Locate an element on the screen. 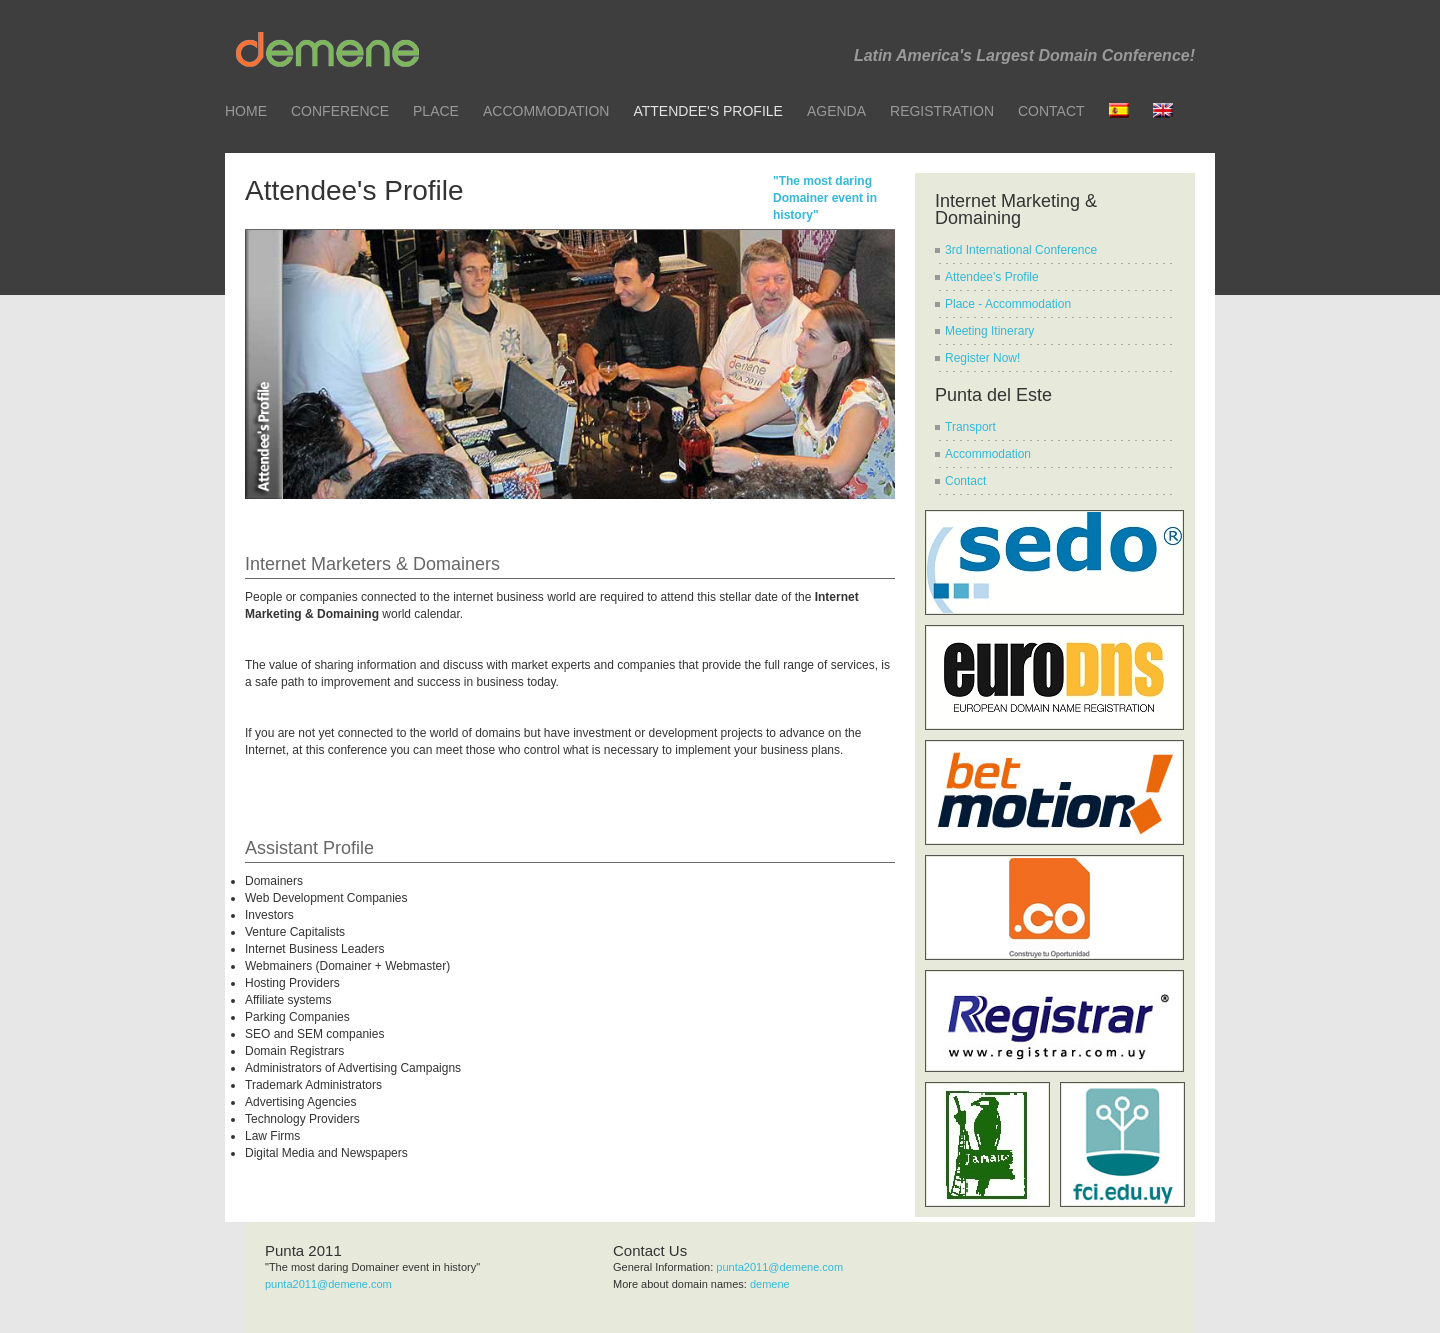 This screenshot has width=1440, height=1333. punta2011@demene.com is located at coordinates (328, 1284).